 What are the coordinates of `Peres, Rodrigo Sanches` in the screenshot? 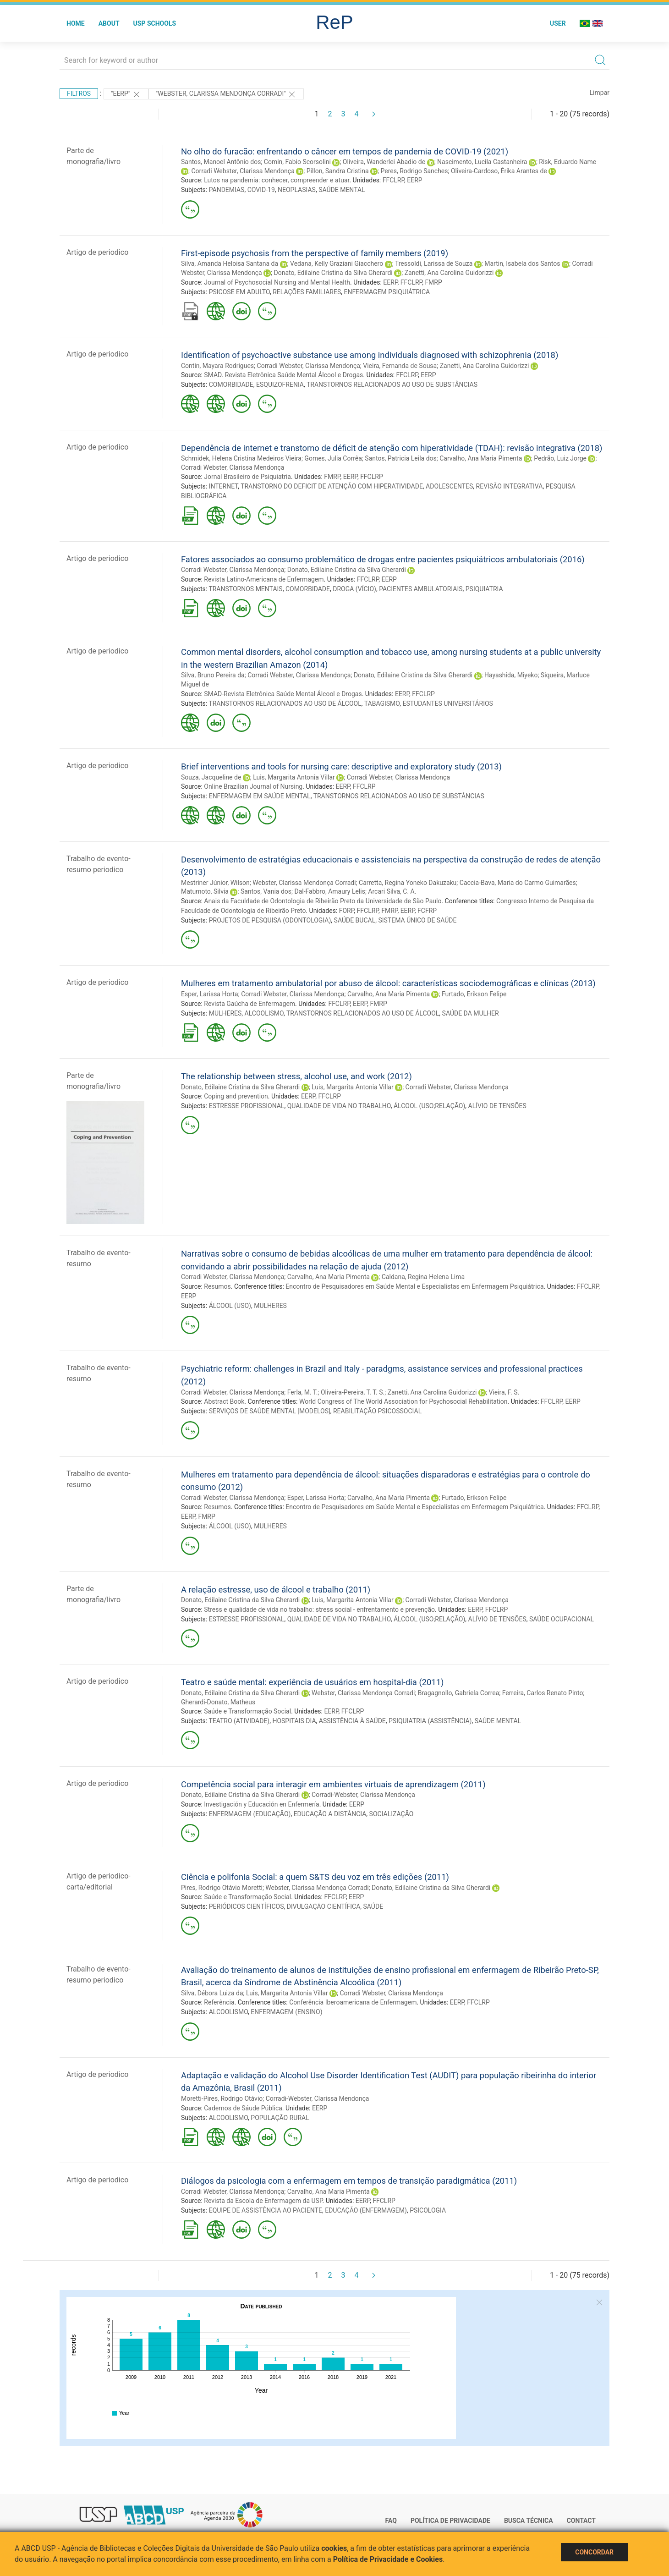 It's located at (414, 171).